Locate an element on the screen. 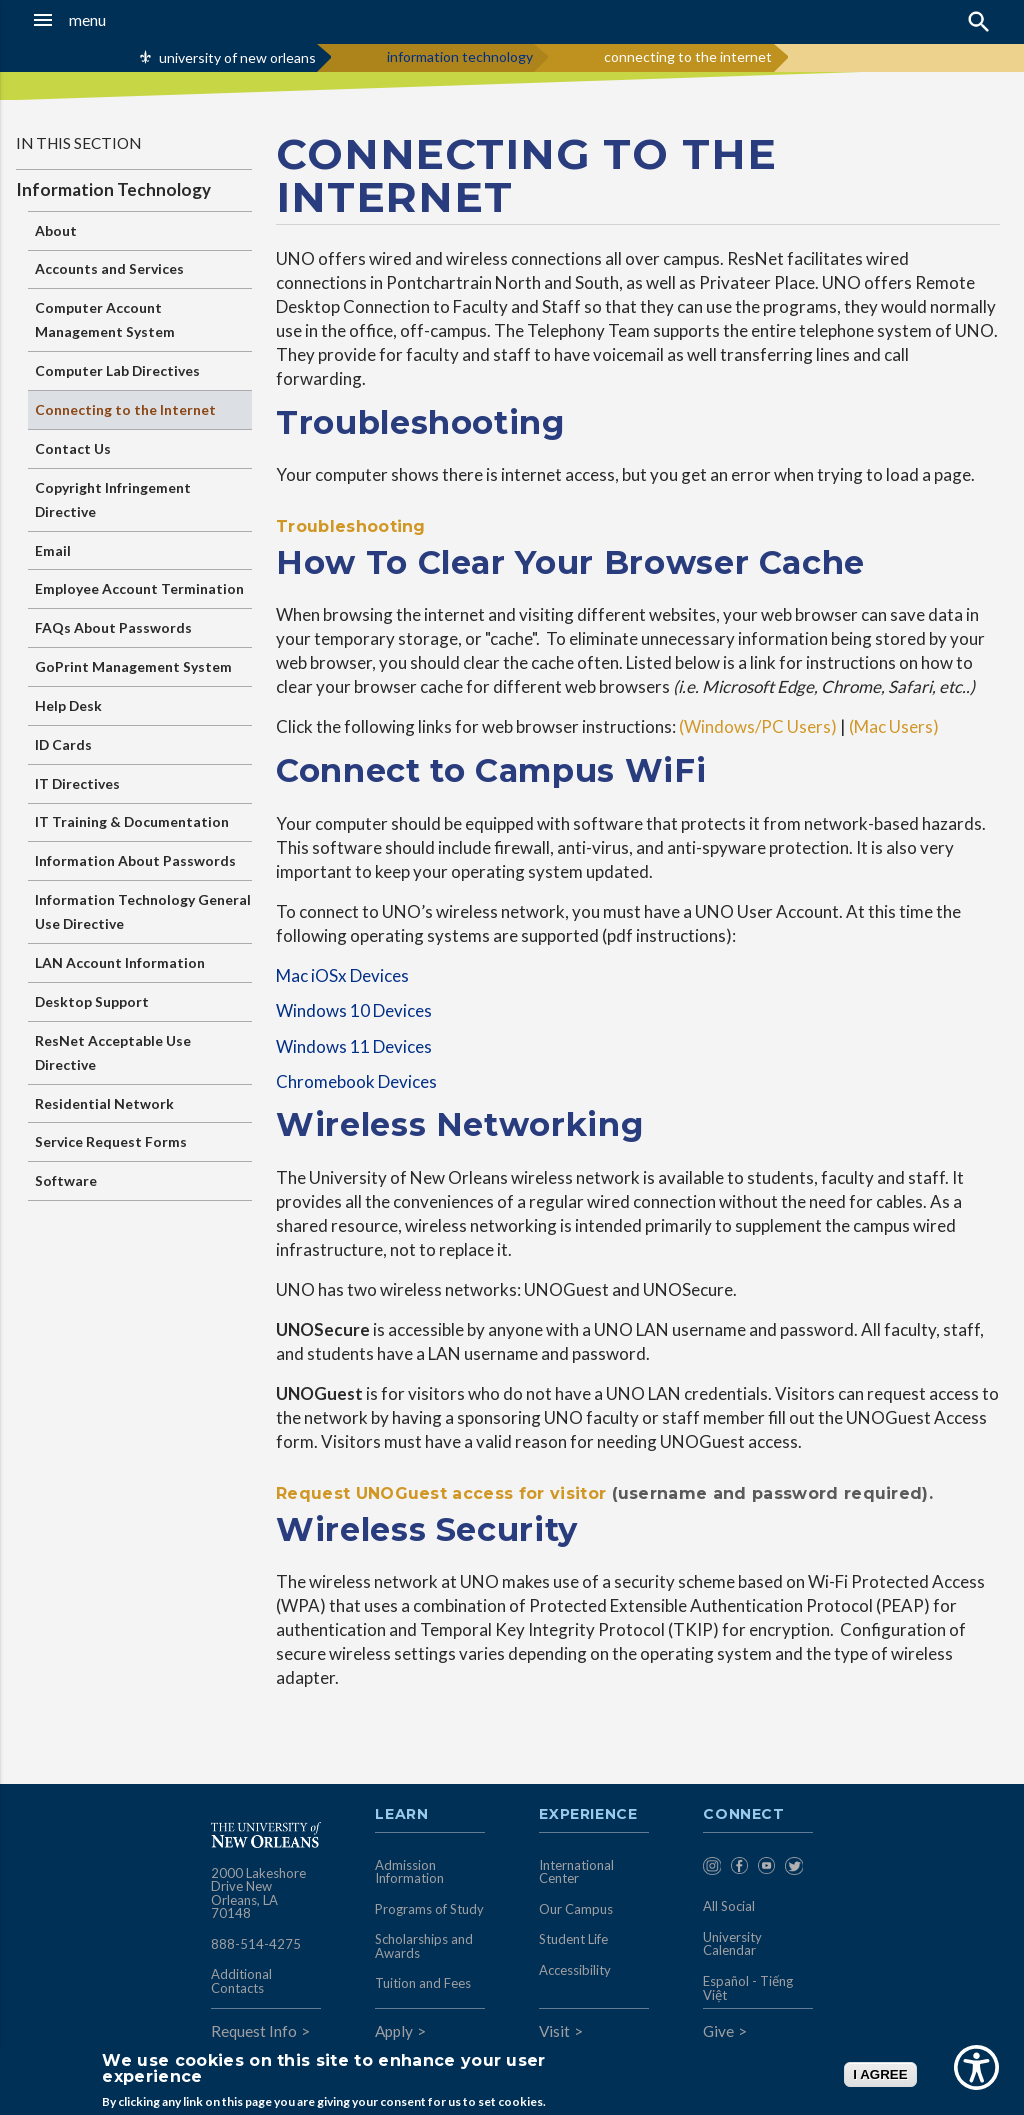 Image resolution: width=1024 pixels, height=2115 pixels. Request Info is located at coordinates (254, 2031).